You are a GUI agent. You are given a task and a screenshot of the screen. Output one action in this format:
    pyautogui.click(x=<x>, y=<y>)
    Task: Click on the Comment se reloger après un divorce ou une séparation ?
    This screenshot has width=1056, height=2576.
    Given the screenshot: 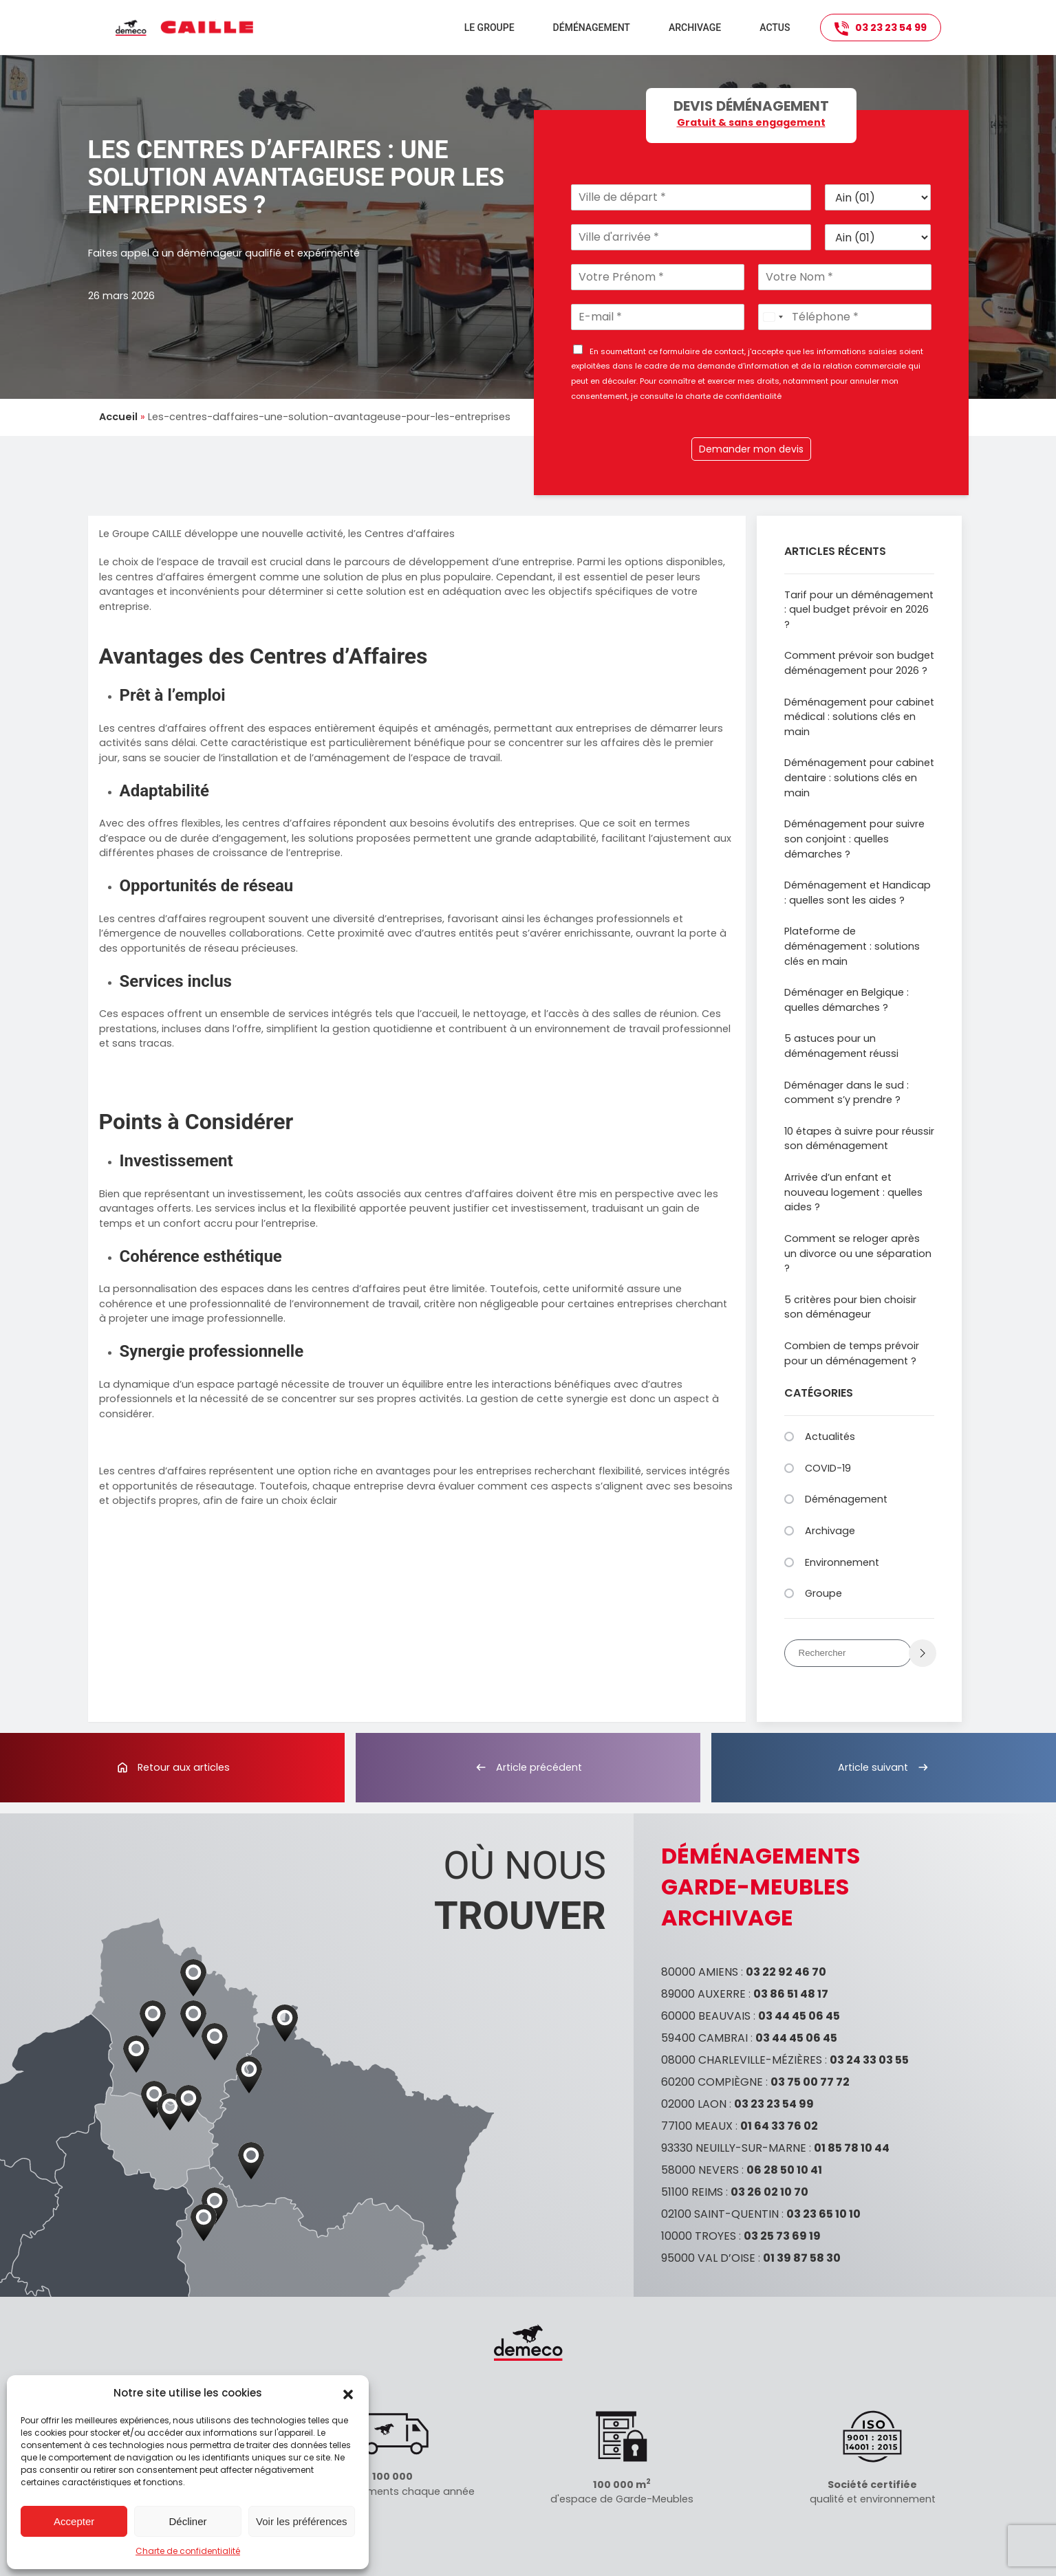 What is the action you would take?
    pyautogui.click(x=857, y=1253)
    